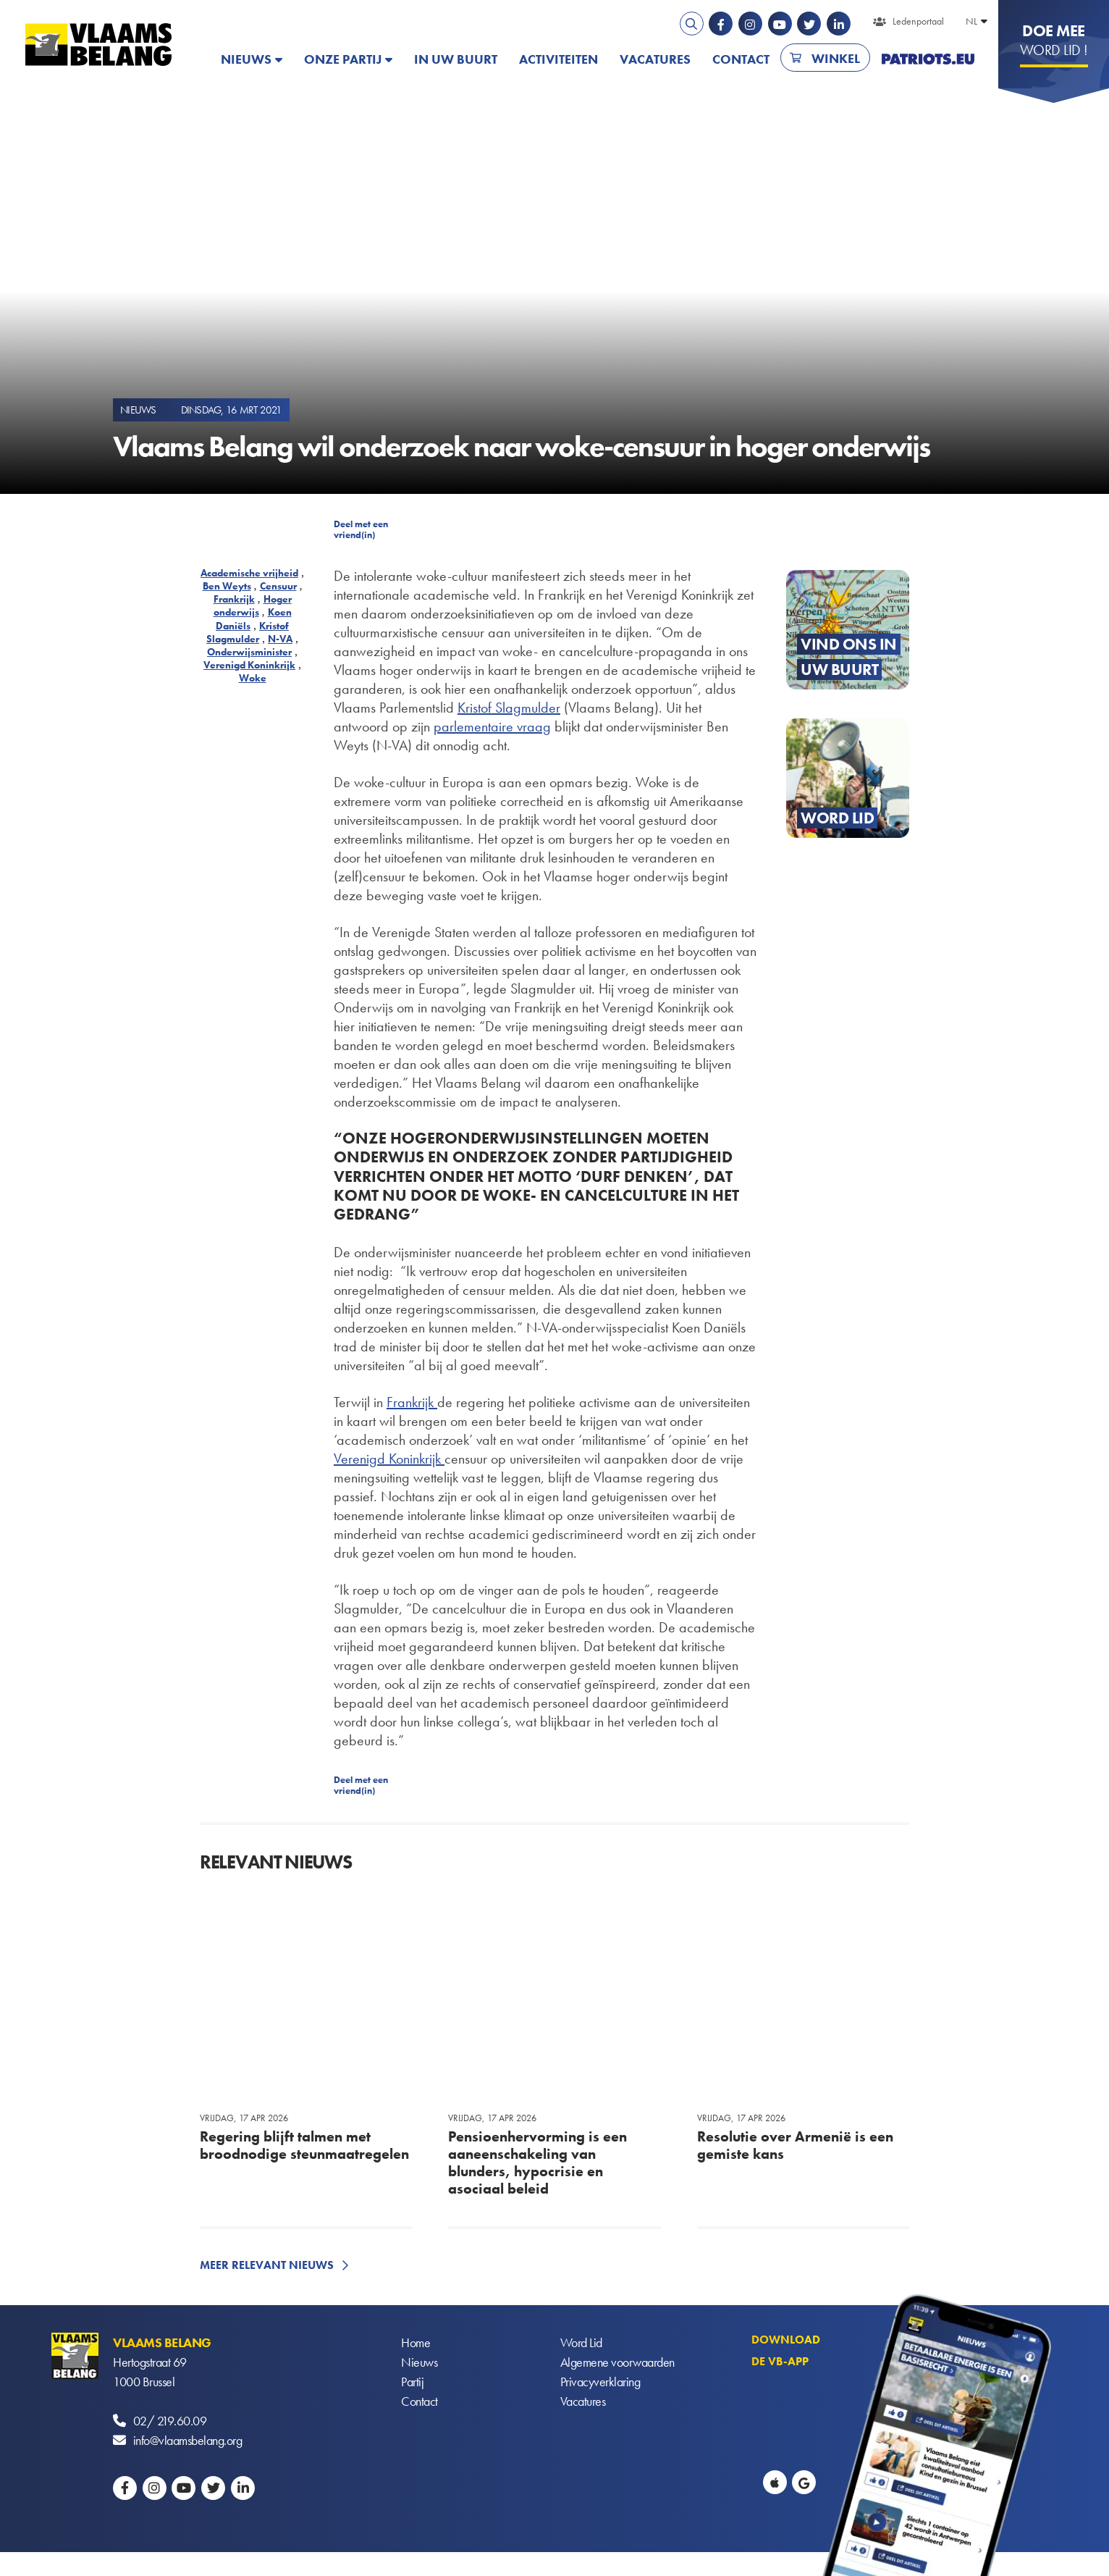  Describe the element at coordinates (252, 677) in the screenshot. I see `Woke` at that location.